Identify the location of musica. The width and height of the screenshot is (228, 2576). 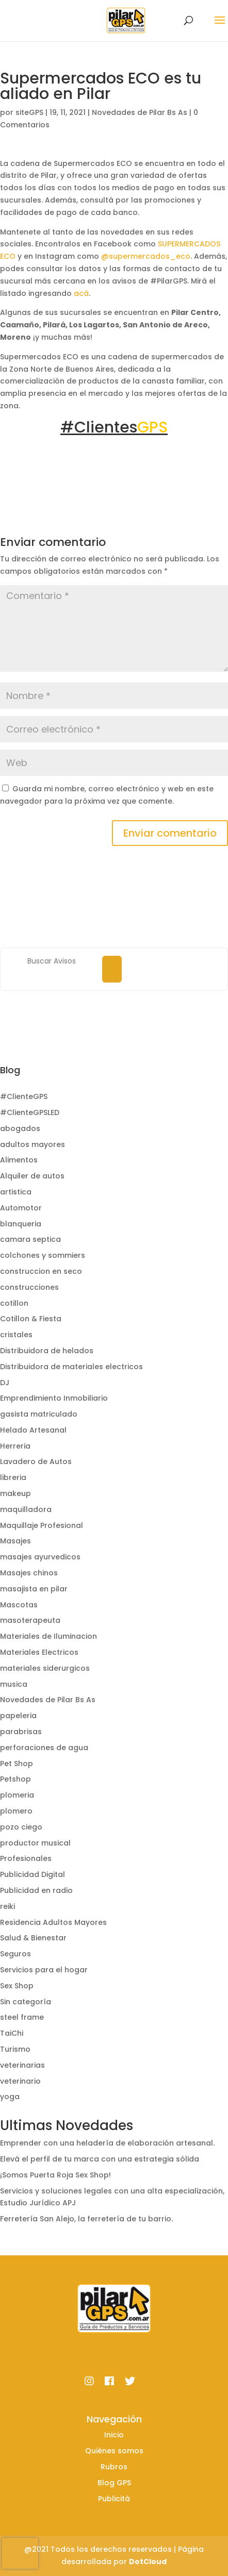
(13, 1684).